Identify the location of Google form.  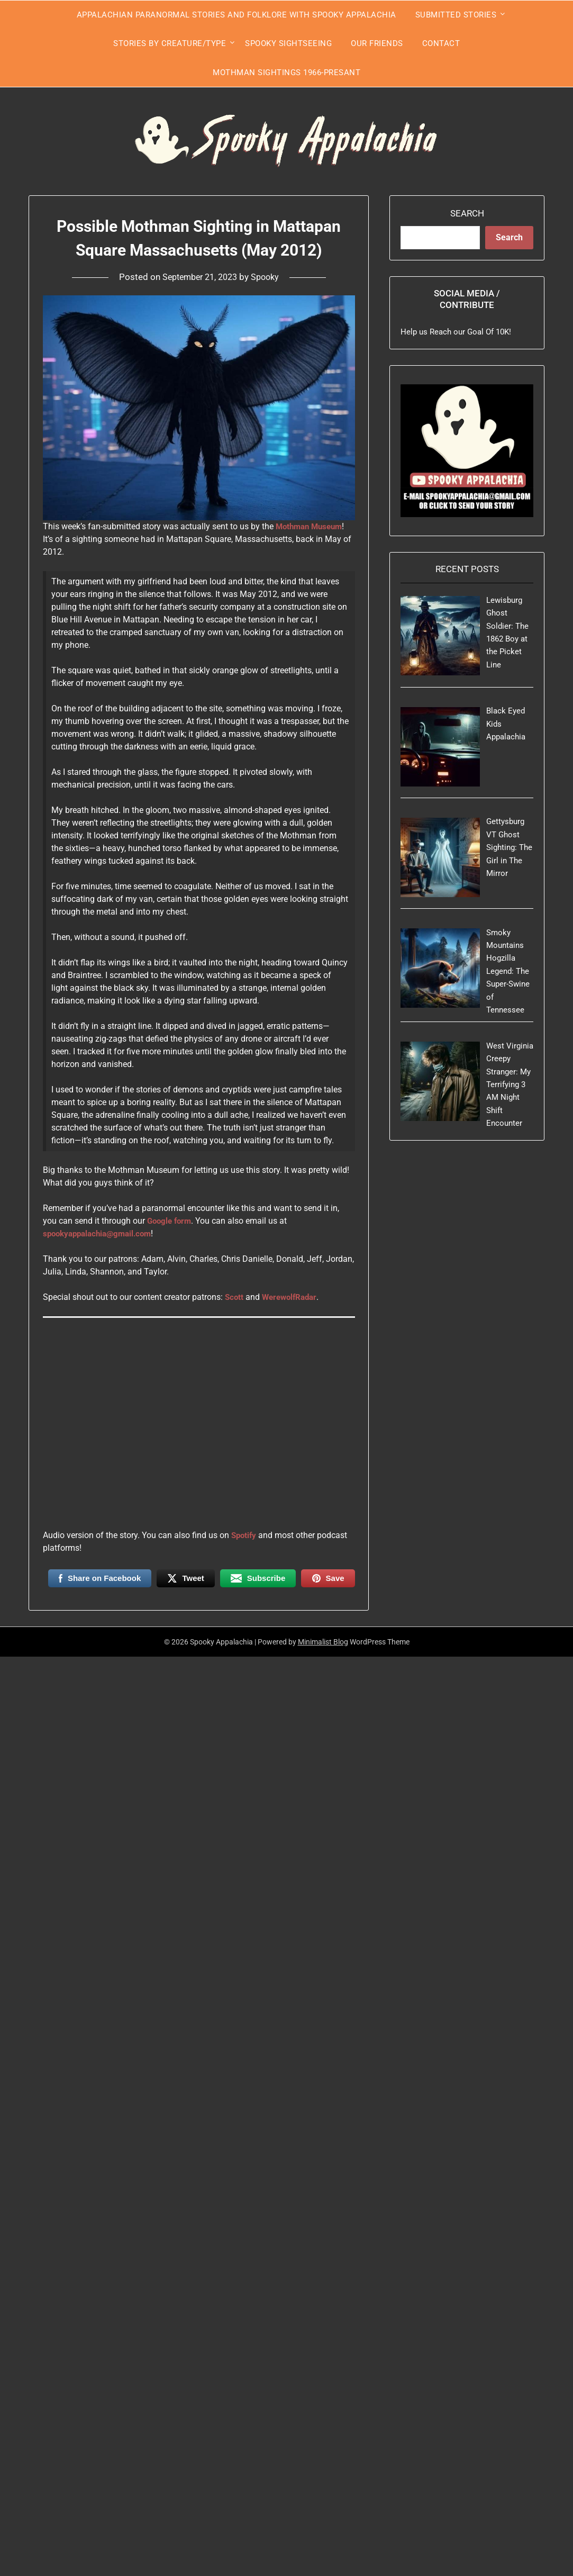
(171, 1221).